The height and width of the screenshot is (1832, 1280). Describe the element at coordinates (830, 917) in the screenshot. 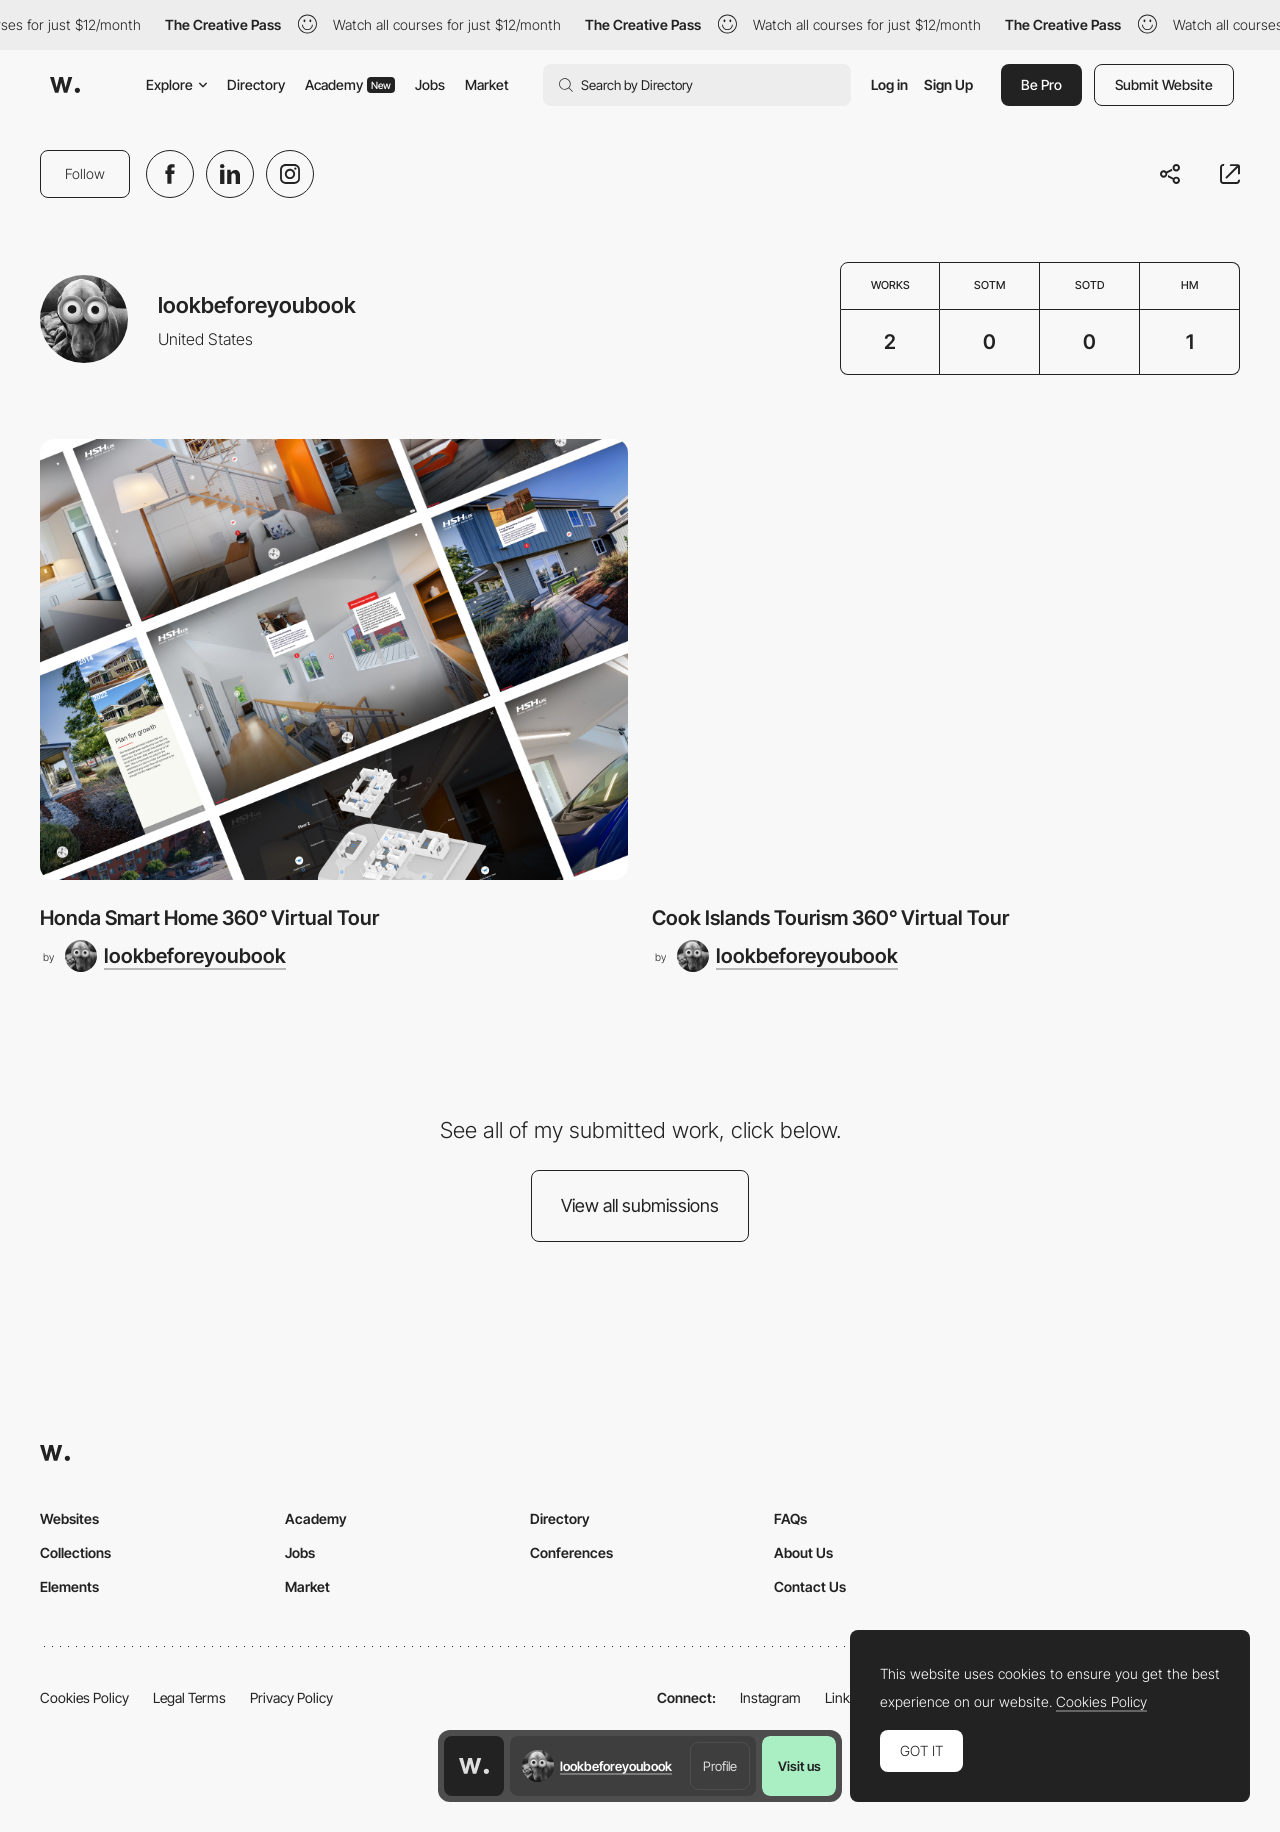

I see `Cook Islands Tourism 360° Virtual Tour` at that location.